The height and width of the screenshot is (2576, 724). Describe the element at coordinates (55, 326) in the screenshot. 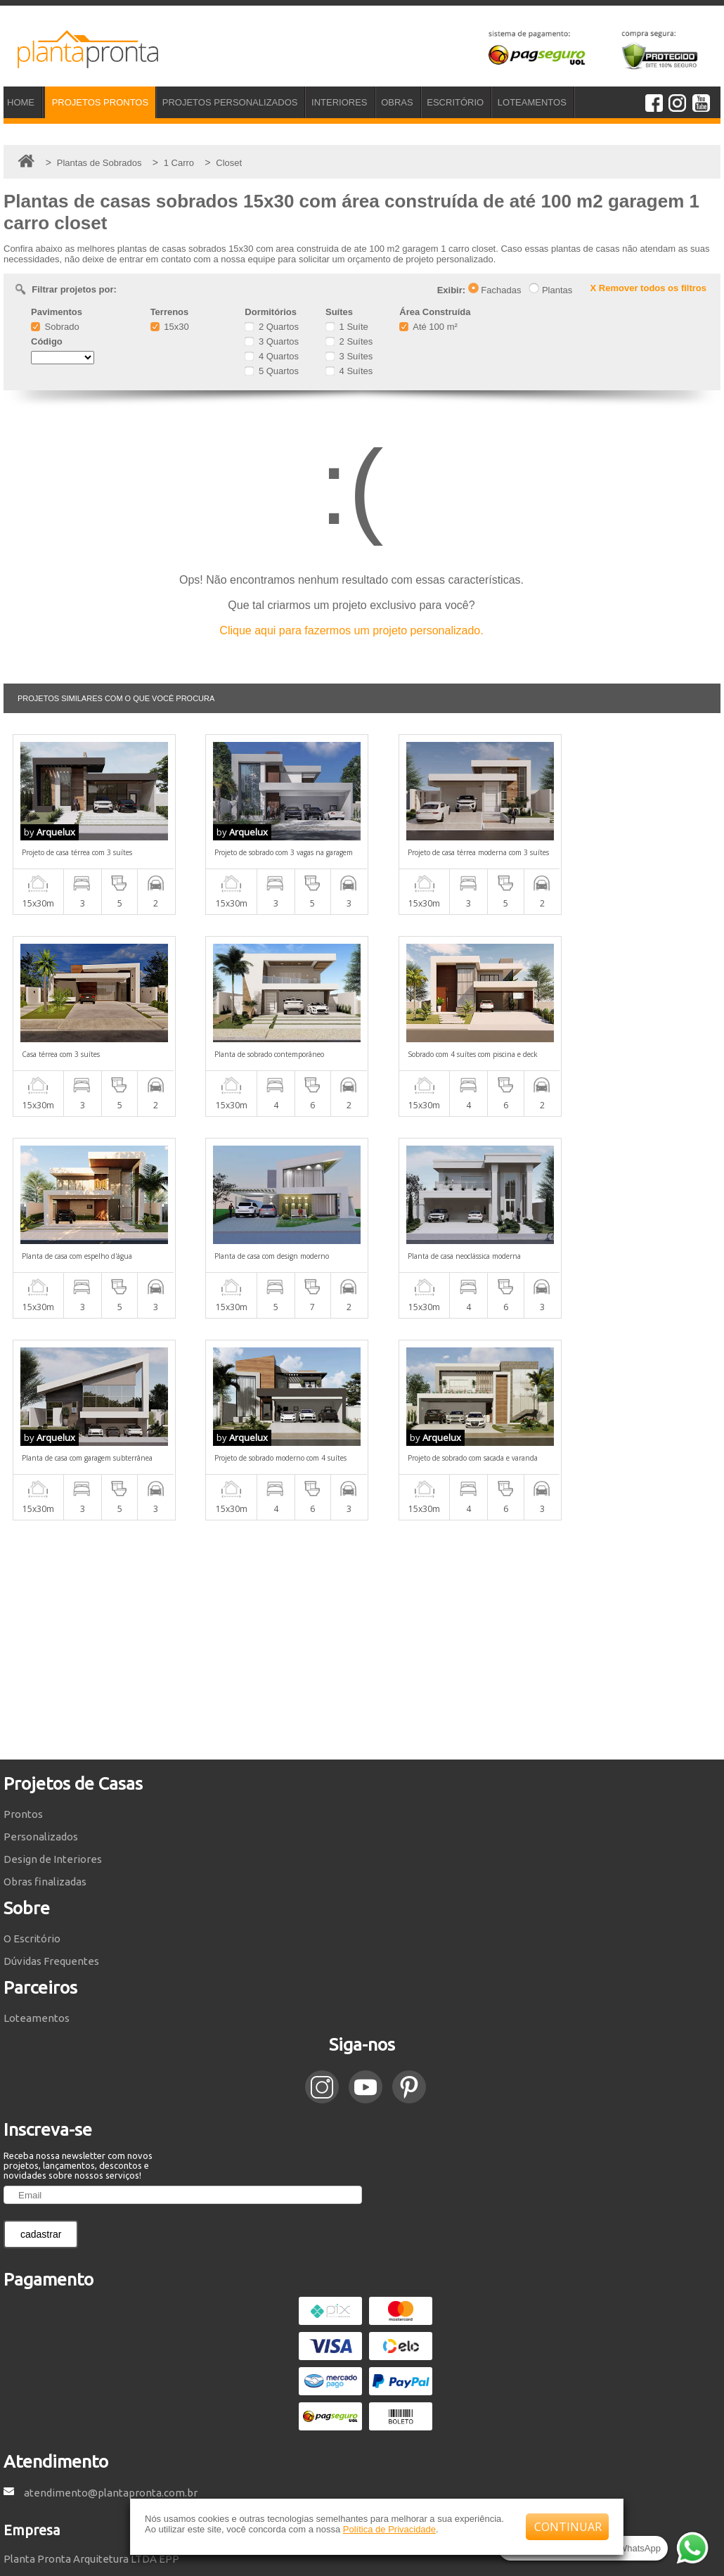

I see `Sobrado` at that location.